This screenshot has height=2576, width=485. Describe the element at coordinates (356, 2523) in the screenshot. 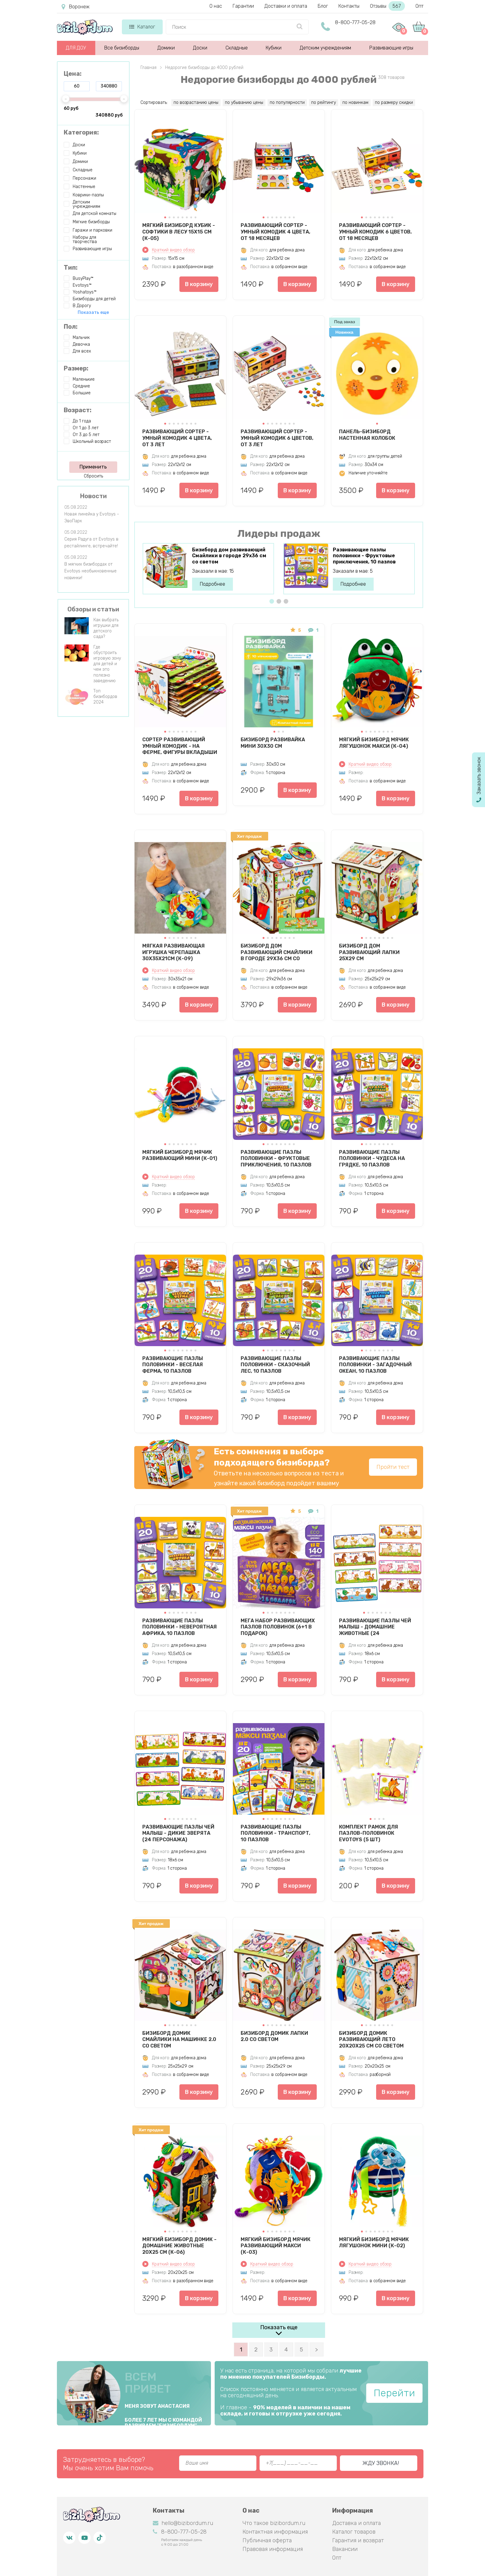

I see `Доставка и оплата` at that location.